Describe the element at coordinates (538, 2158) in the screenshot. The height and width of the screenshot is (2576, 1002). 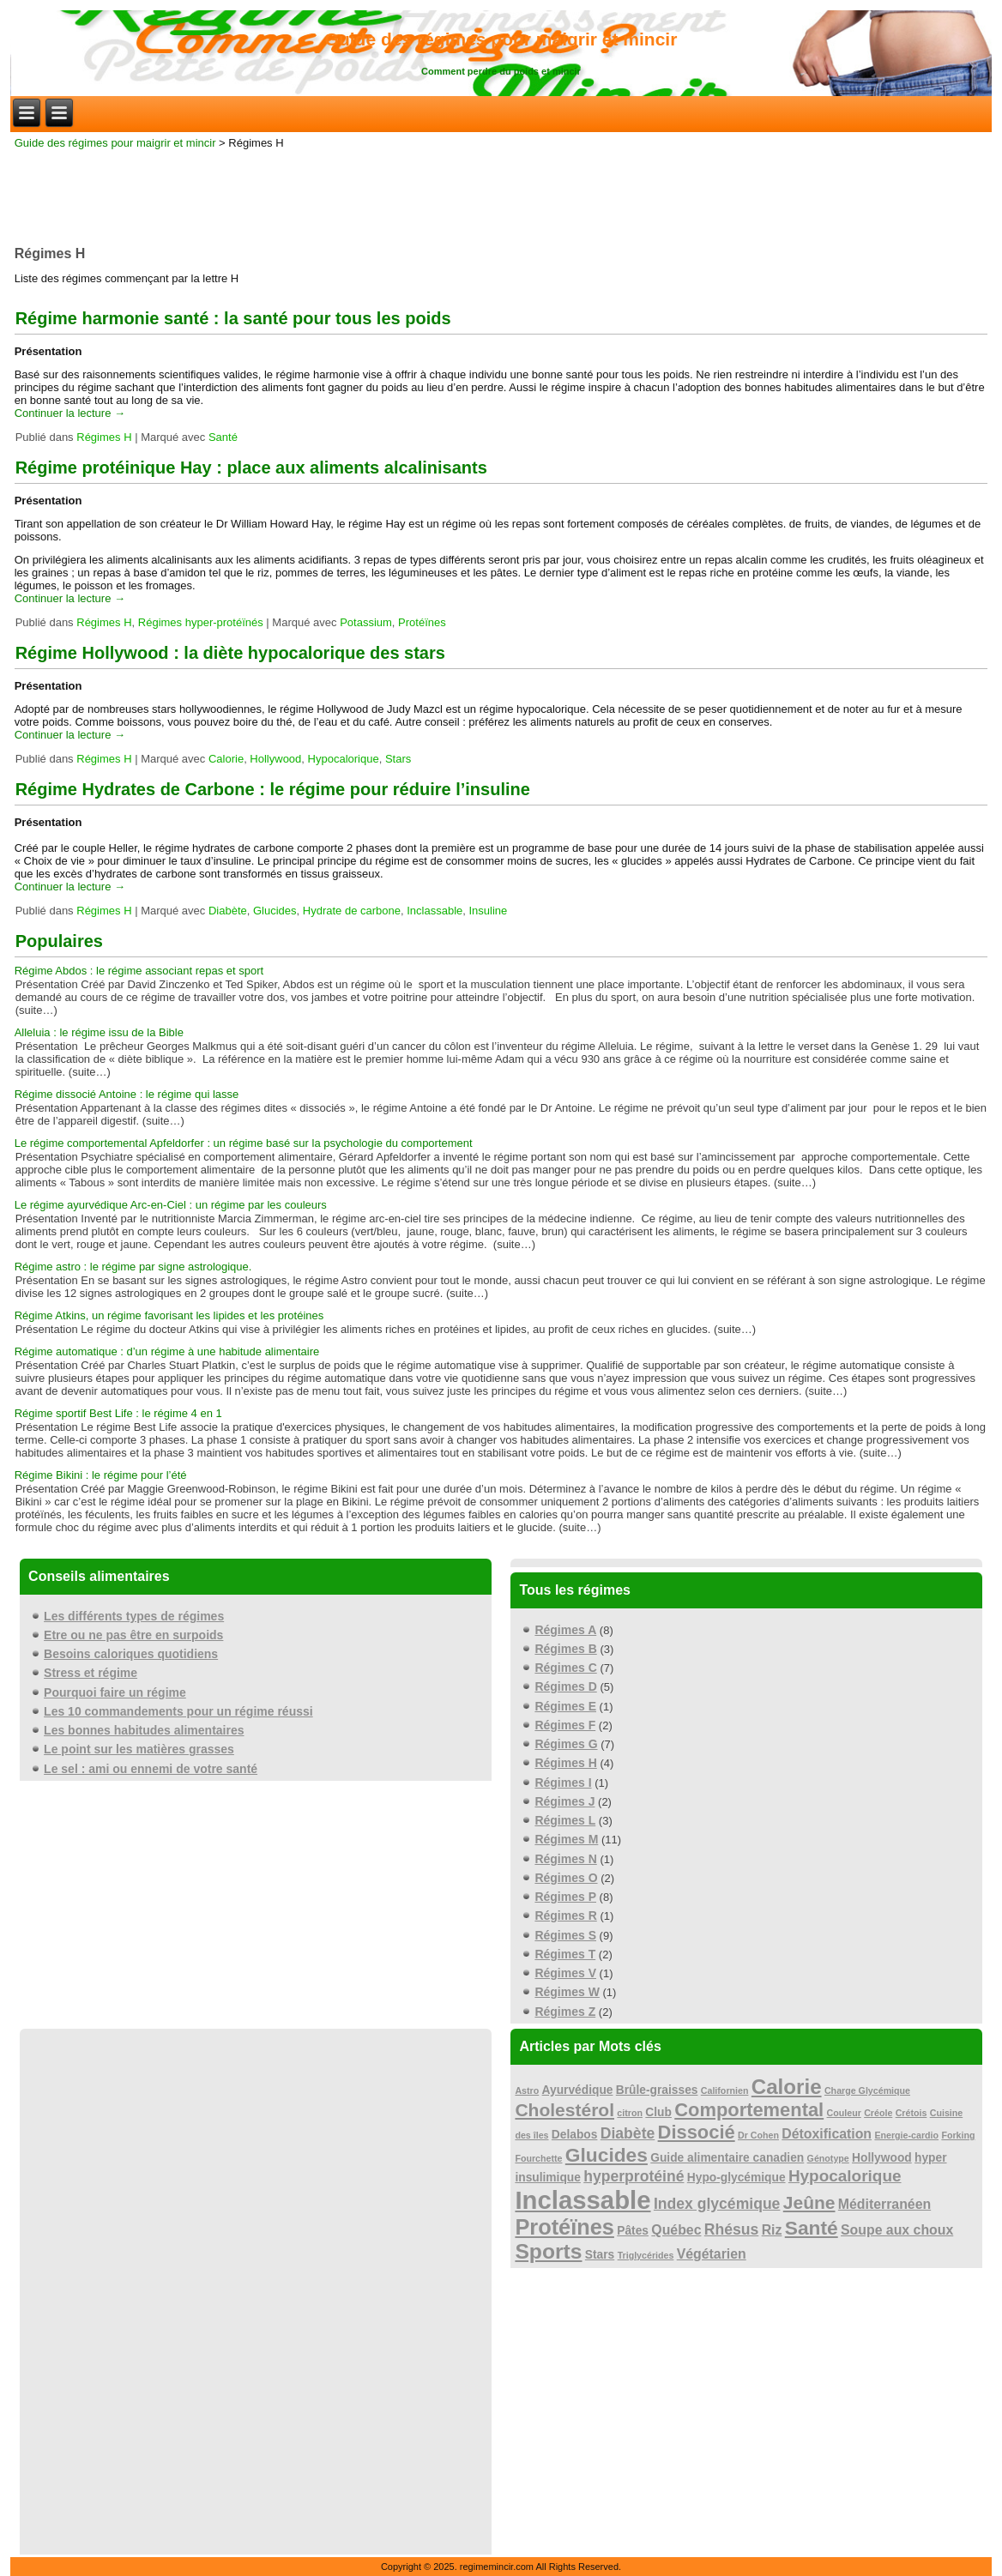
I see `Fourchette` at that location.